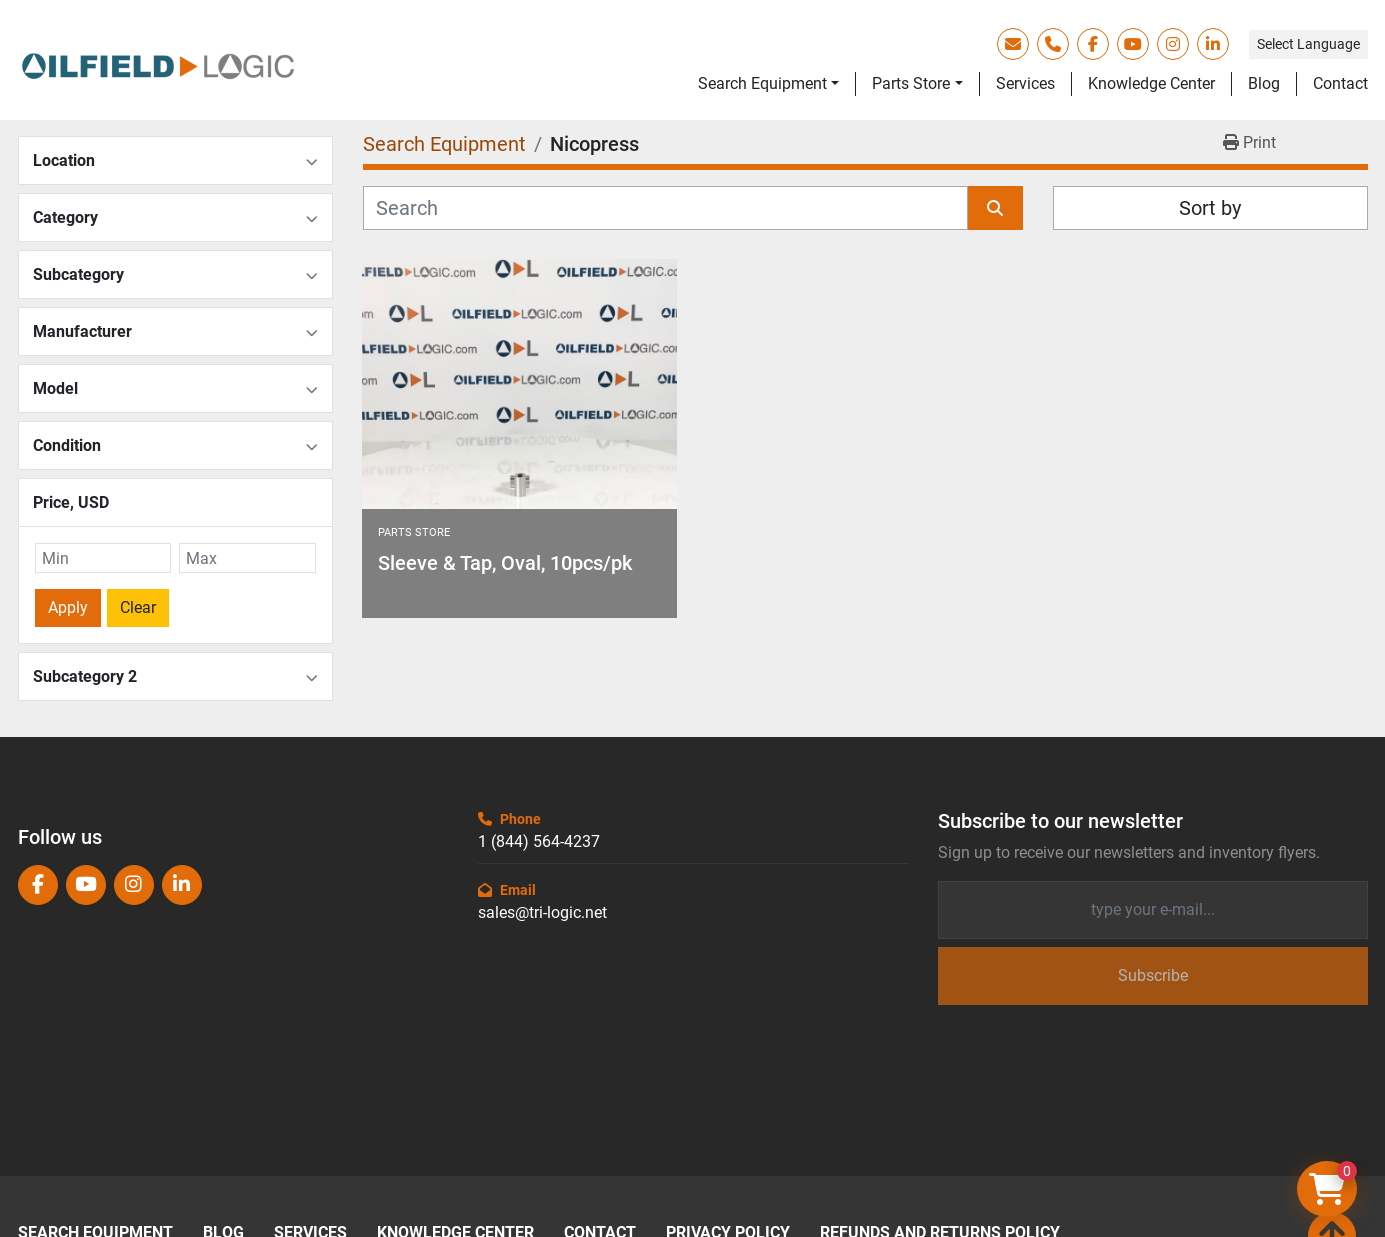  Describe the element at coordinates (911, 83) in the screenshot. I see `Parts Store` at that location.